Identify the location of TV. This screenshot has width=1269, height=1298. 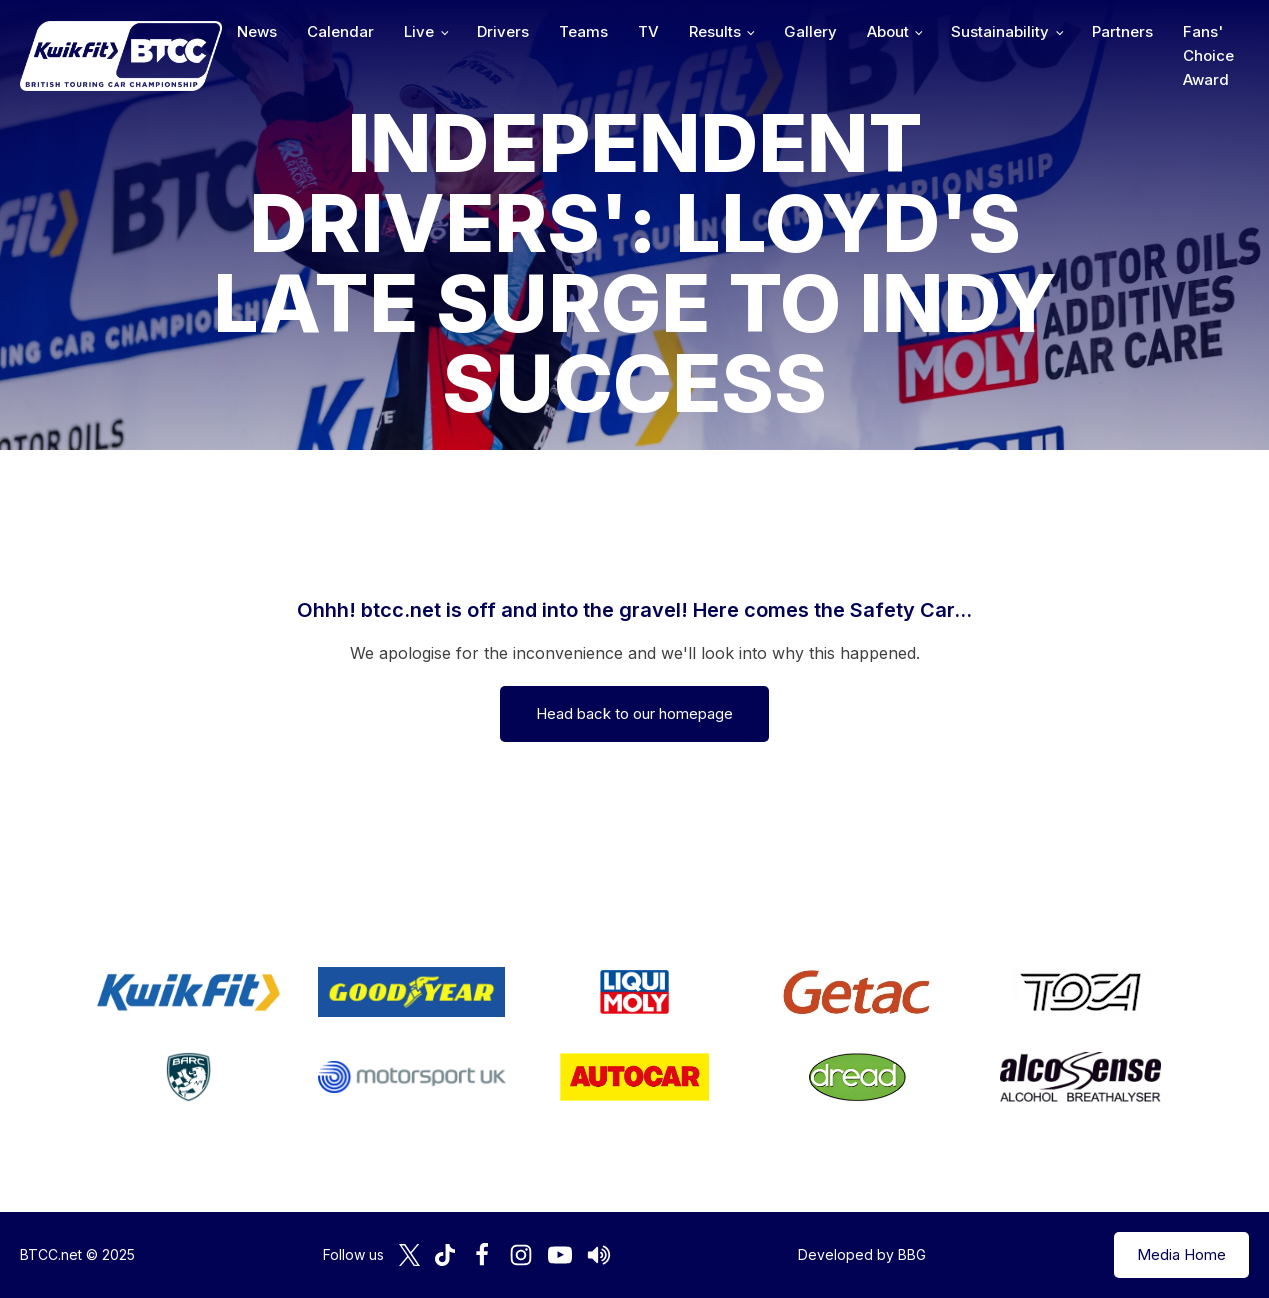
(648, 31).